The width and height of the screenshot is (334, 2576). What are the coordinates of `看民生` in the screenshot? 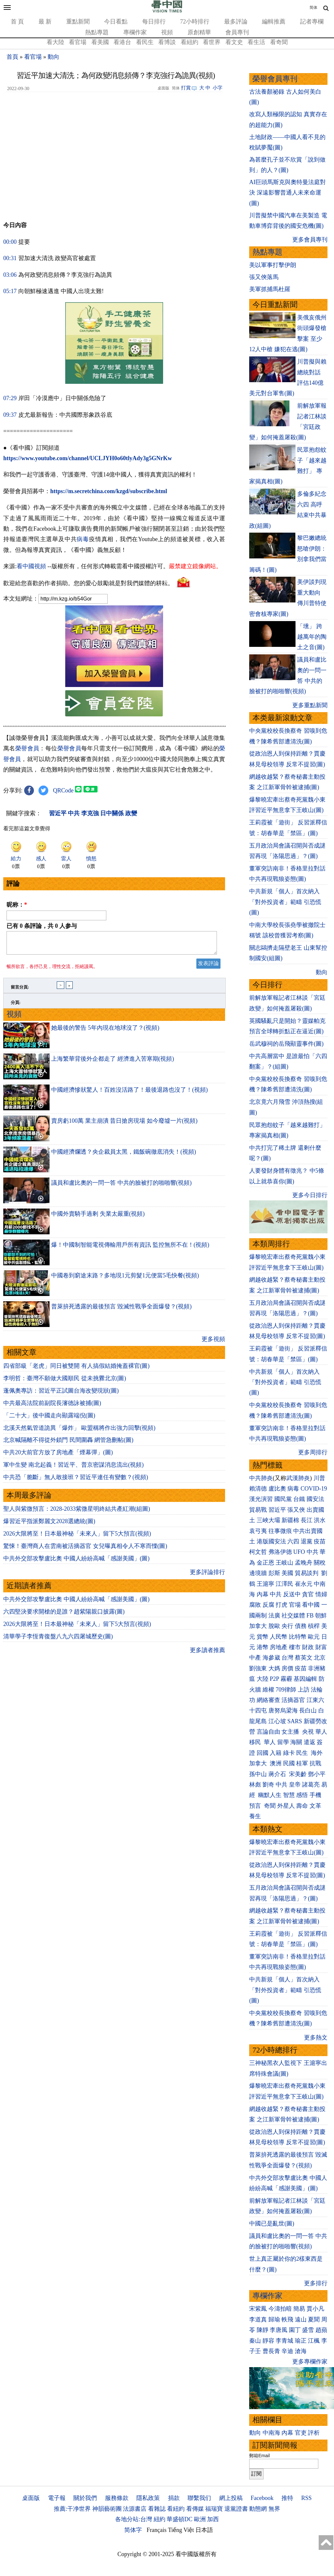 It's located at (145, 42).